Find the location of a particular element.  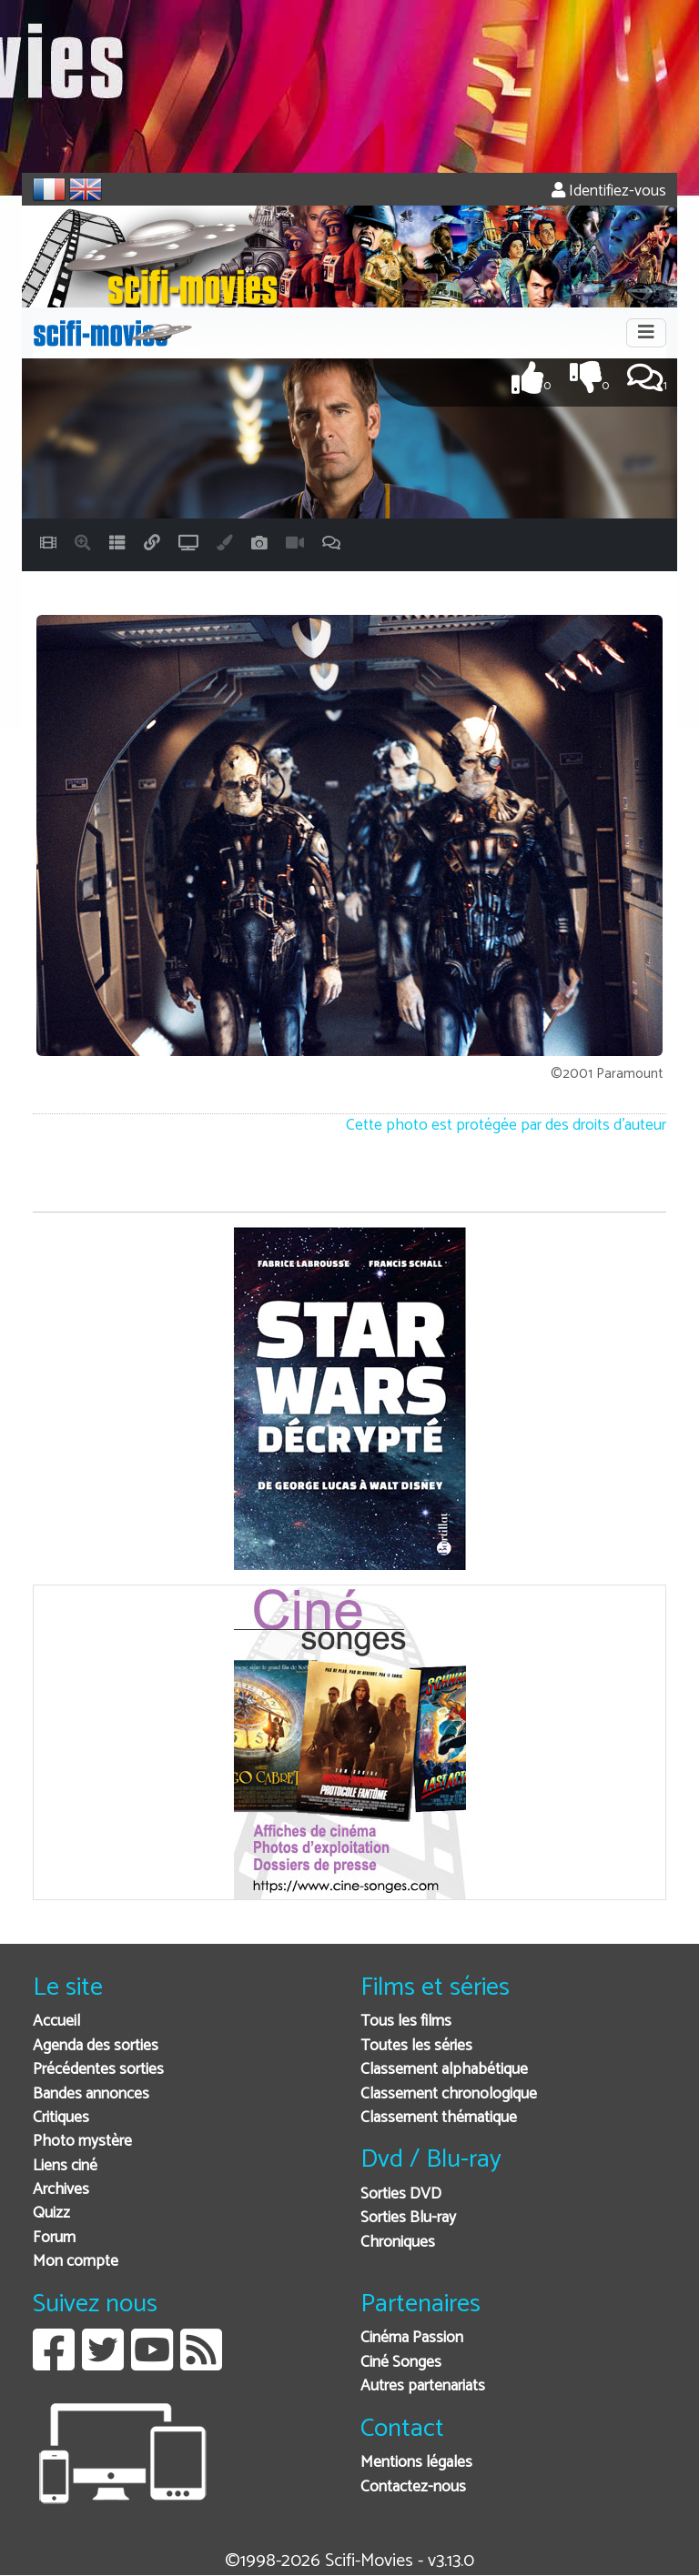

Quizz is located at coordinates (51, 2213).